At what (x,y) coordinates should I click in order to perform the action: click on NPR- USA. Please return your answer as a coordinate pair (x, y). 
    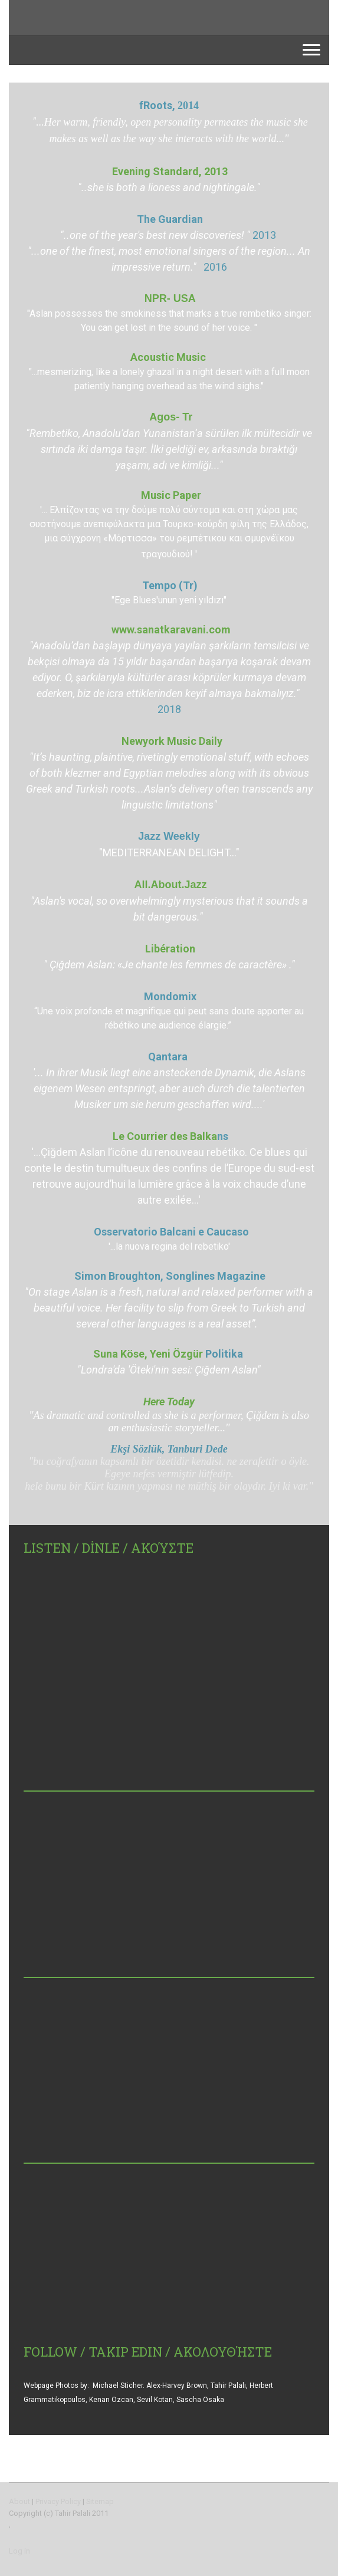
    Looking at the image, I should click on (170, 298).